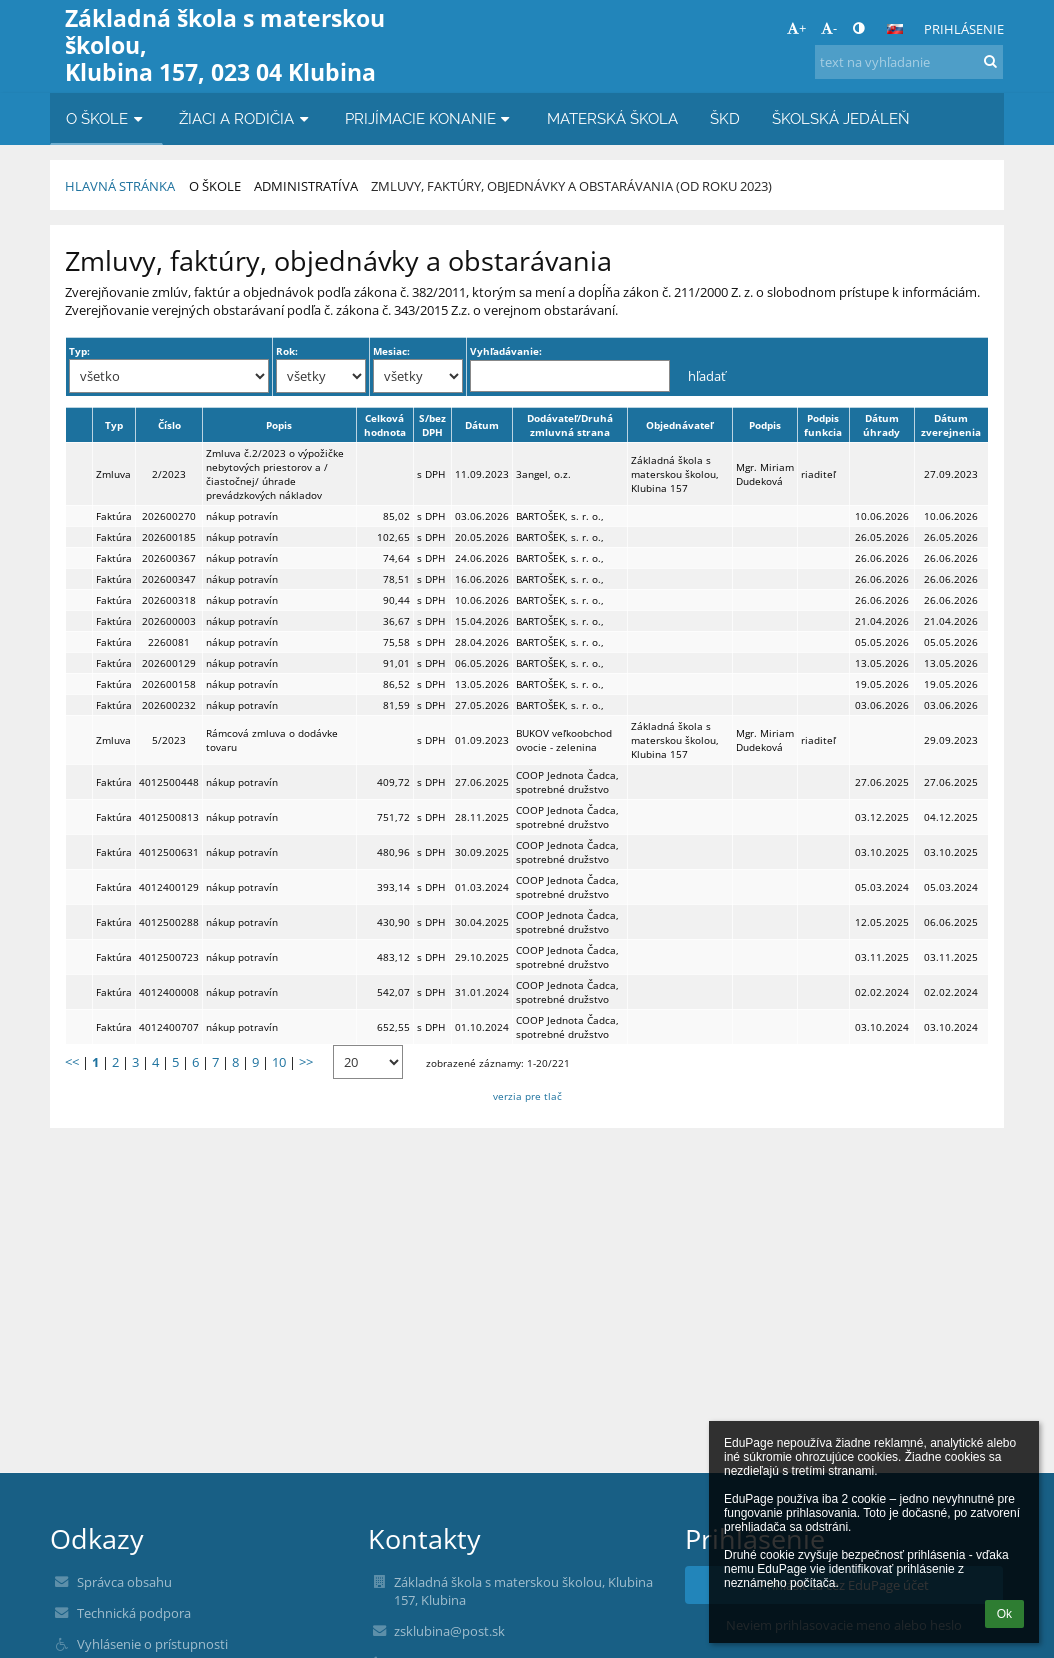 Image resolution: width=1054 pixels, height=1658 pixels. What do you see at coordinates (169, 782) in the screenshot?
I see `4012500448` at bounding box center [169, 782].